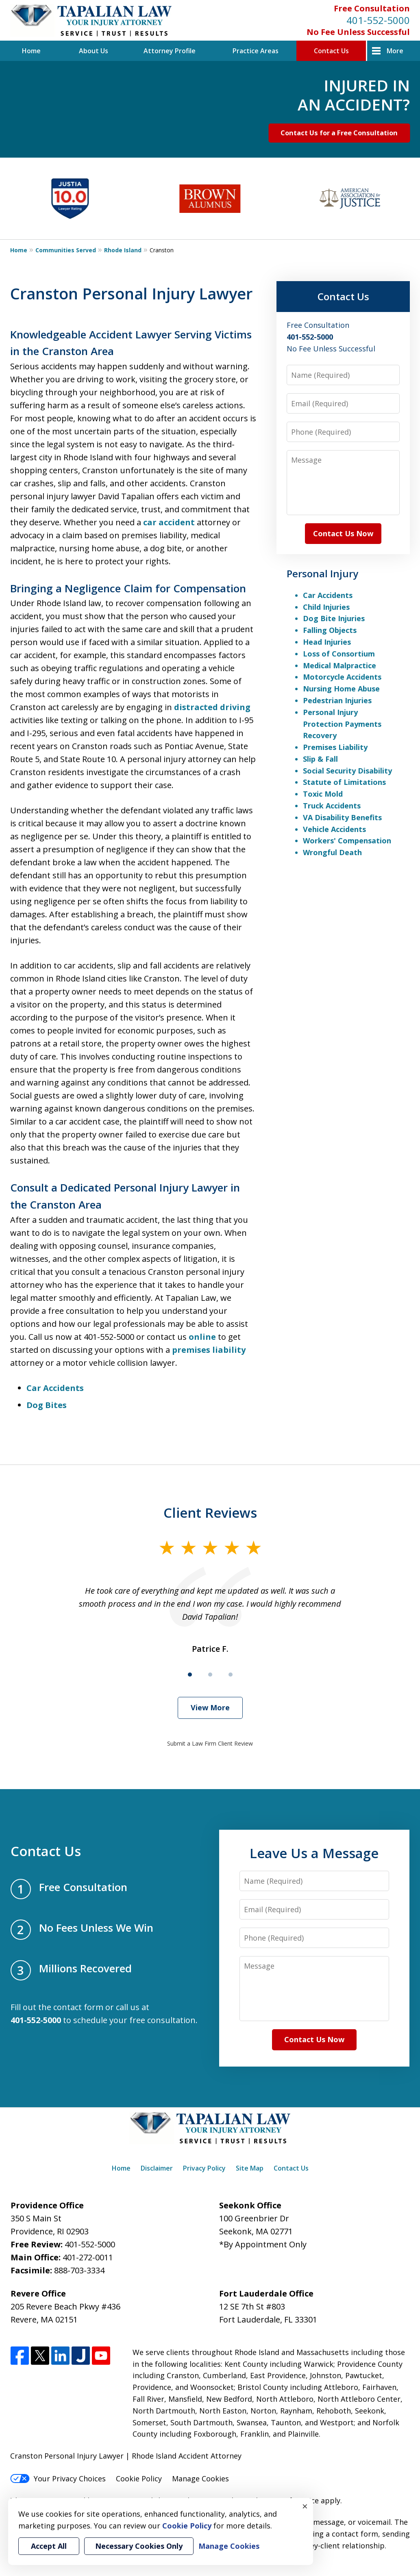  I want to click on Disclaimer, so click(157, 2168).